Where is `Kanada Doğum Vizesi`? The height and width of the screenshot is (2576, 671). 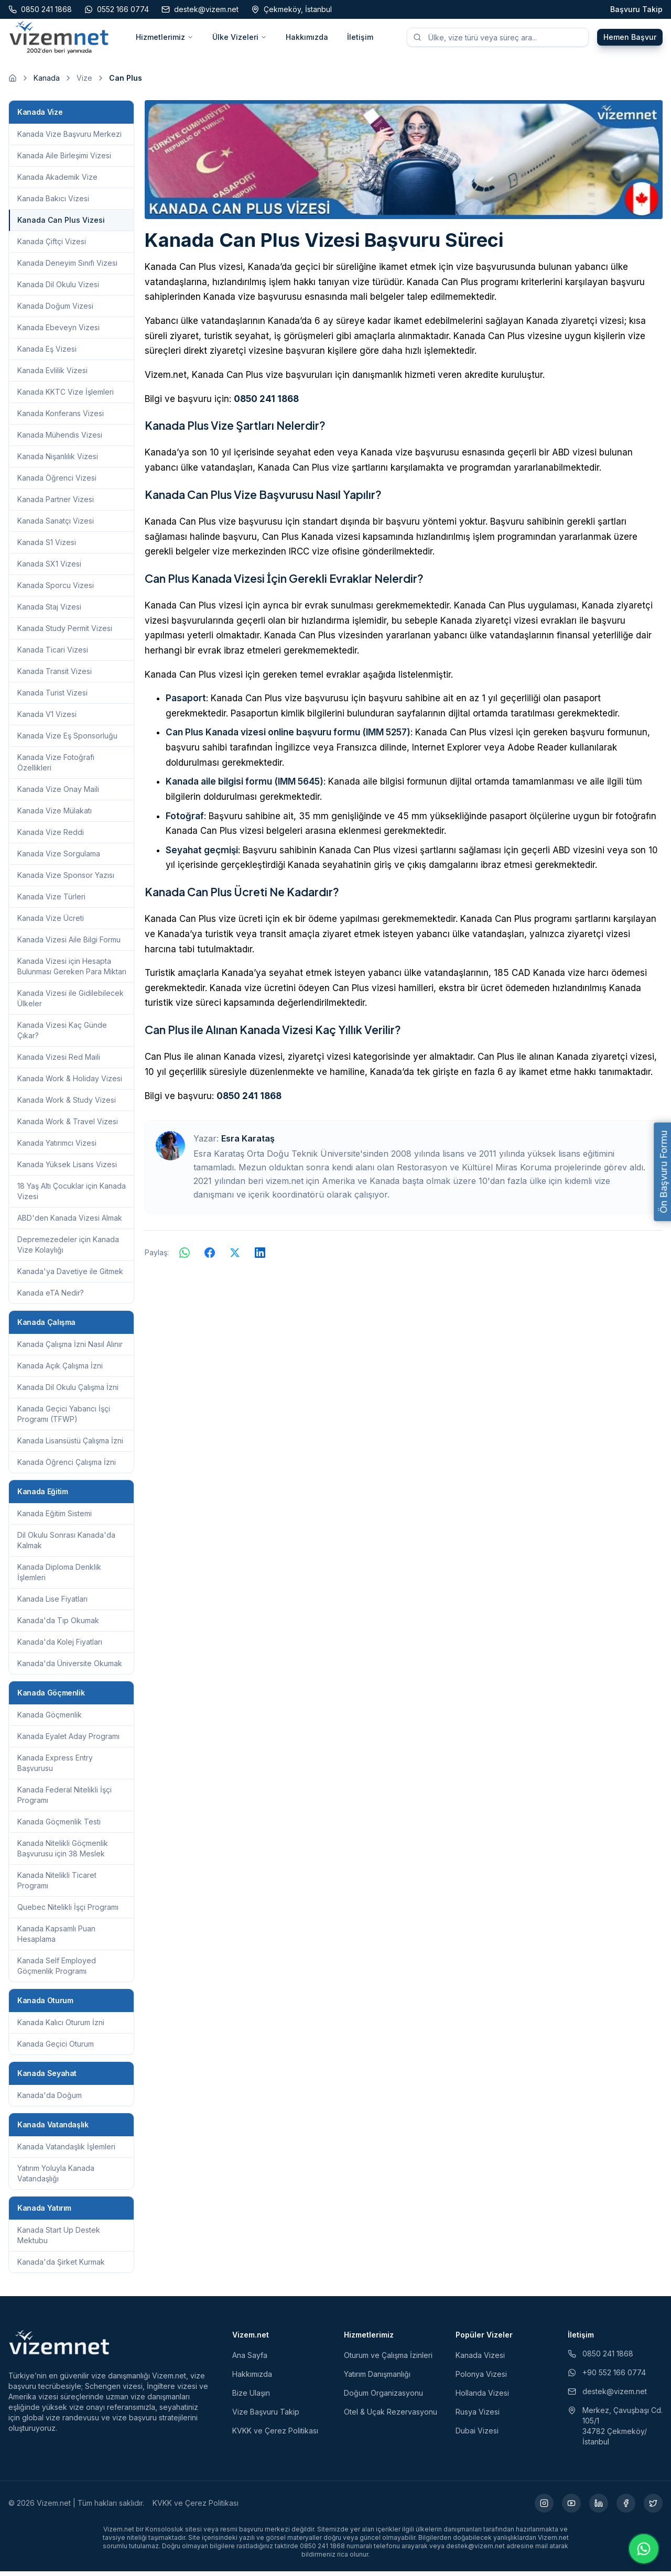 Kanada Doğum Vizesi is located at coordinates (55, 310).